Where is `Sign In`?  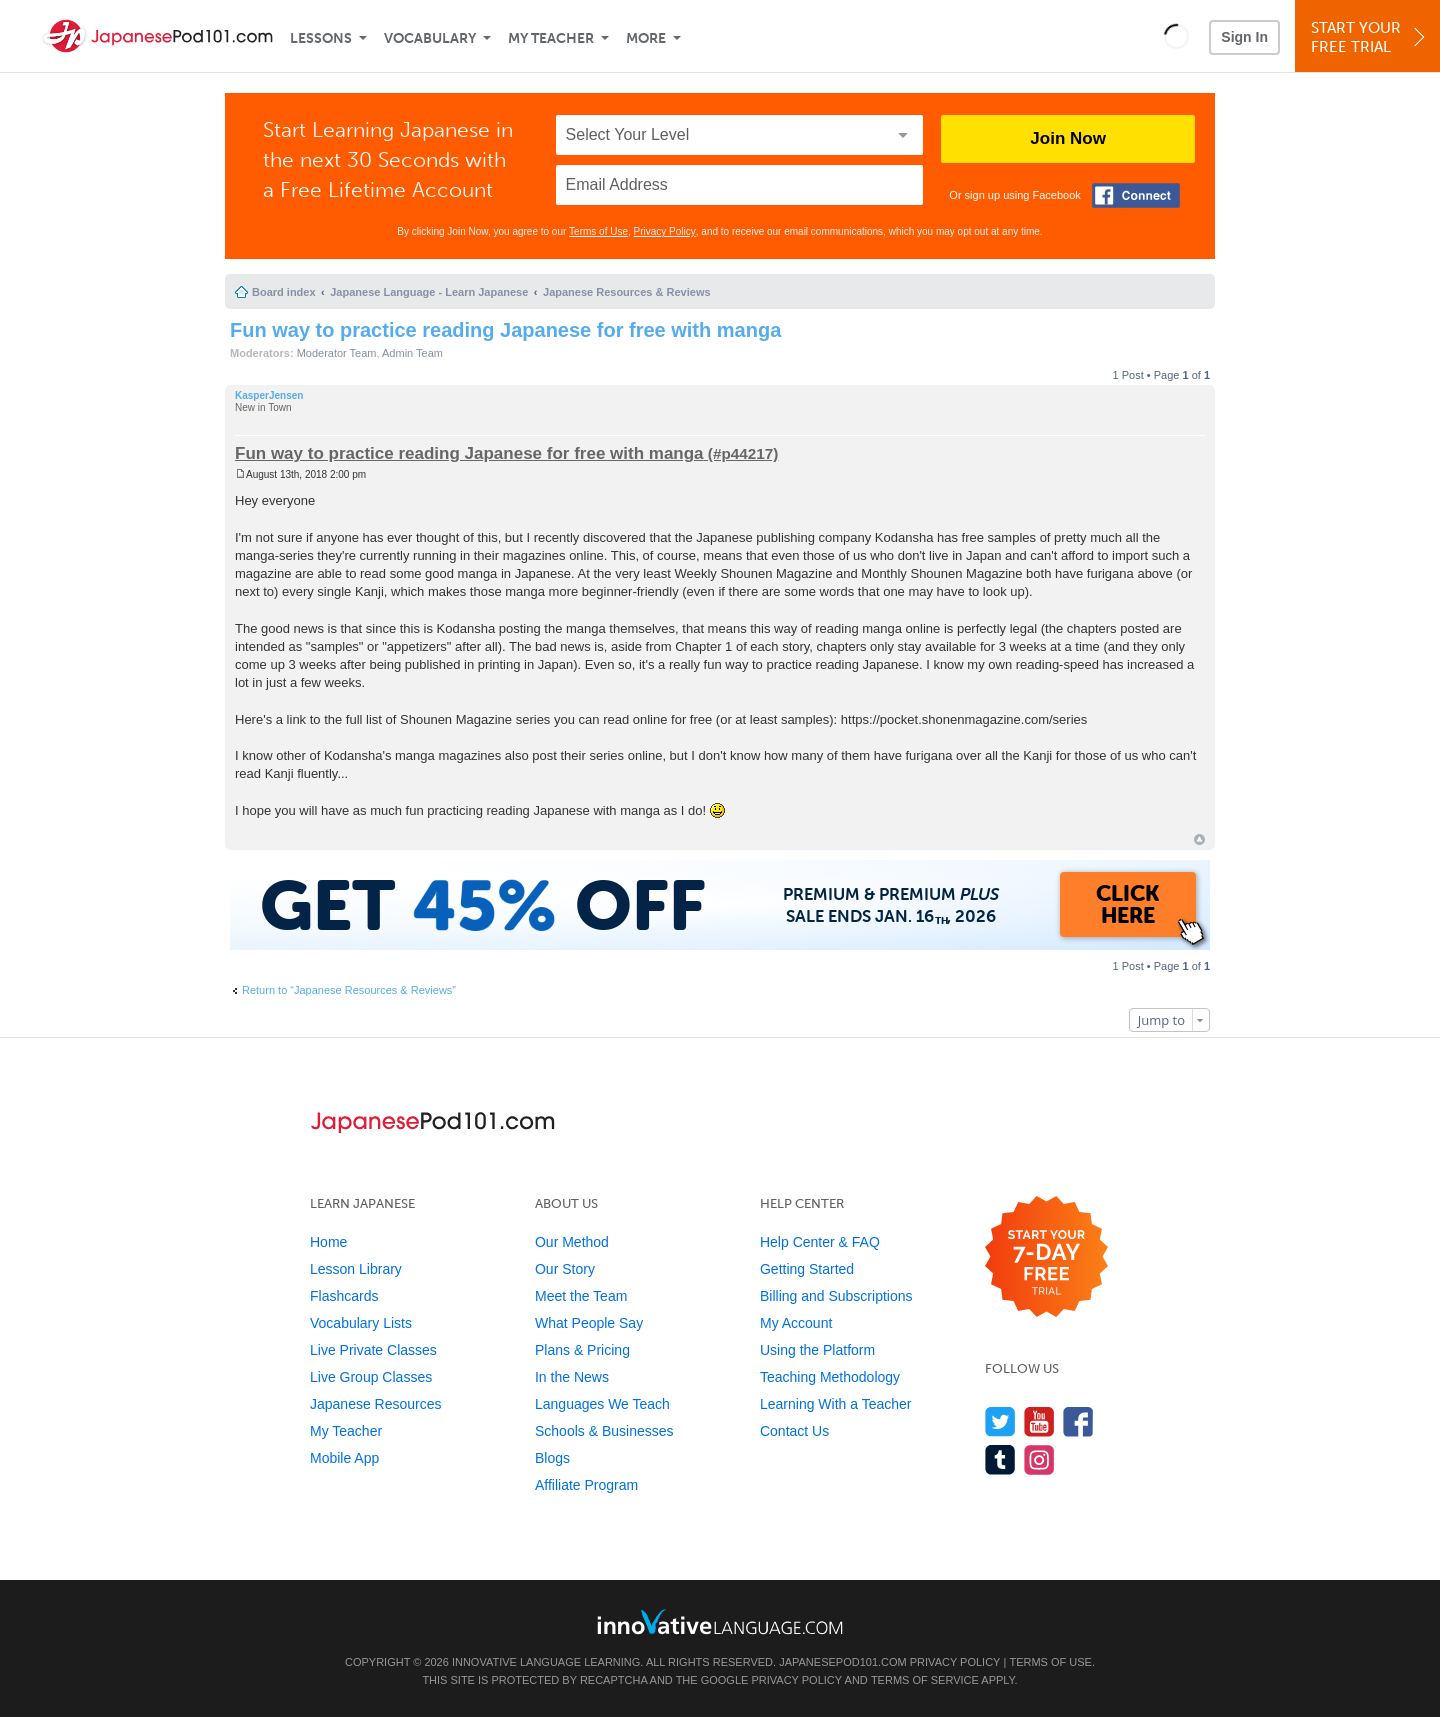
Sign In is located at coordinates (1244, 37).